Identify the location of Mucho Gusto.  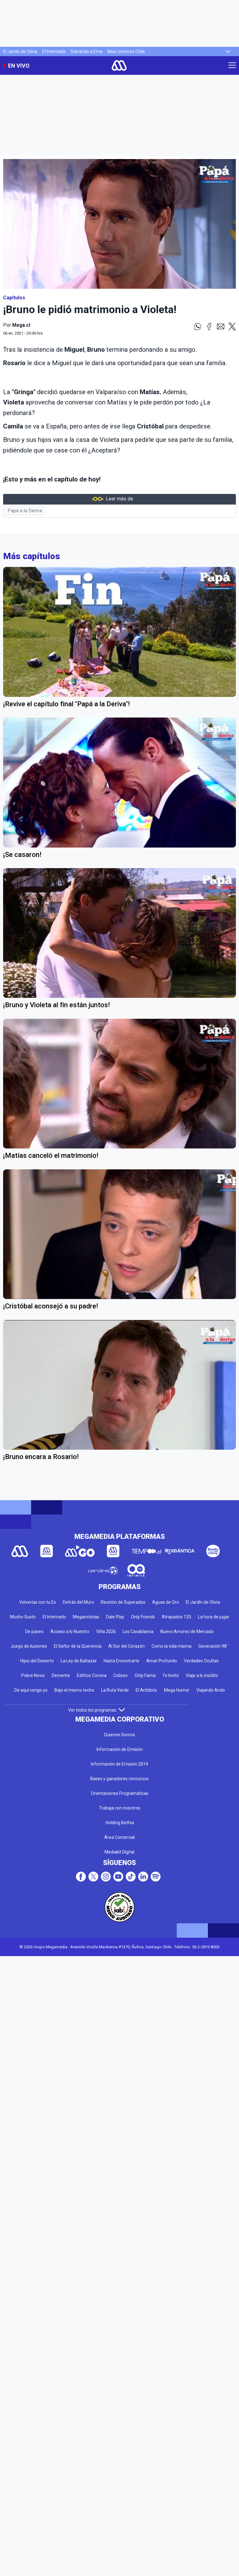
(23, 1616).